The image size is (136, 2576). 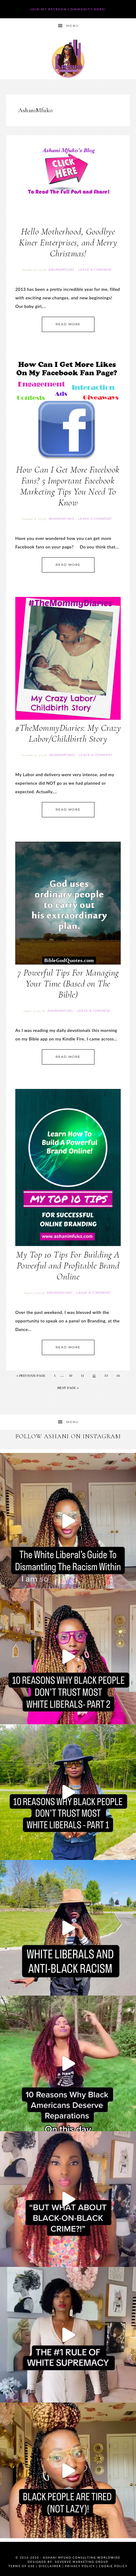 What do you see at coordinates (118, 1376) in the screenshot?
I see `14` at bounding box center [118, 1376].